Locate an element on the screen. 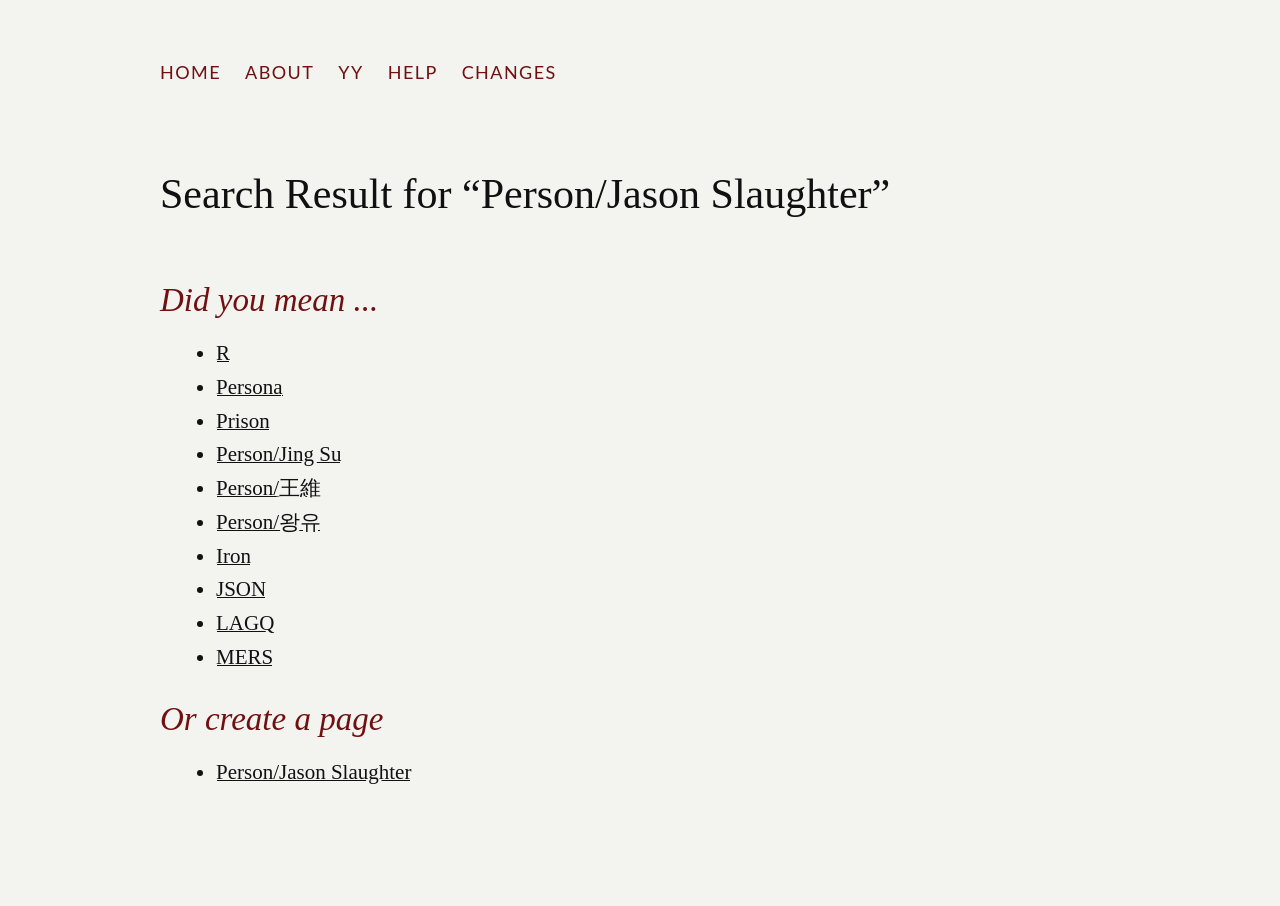 The width and height of the screenshot is (1280, 906). YY is located at coordinates (350, 72).